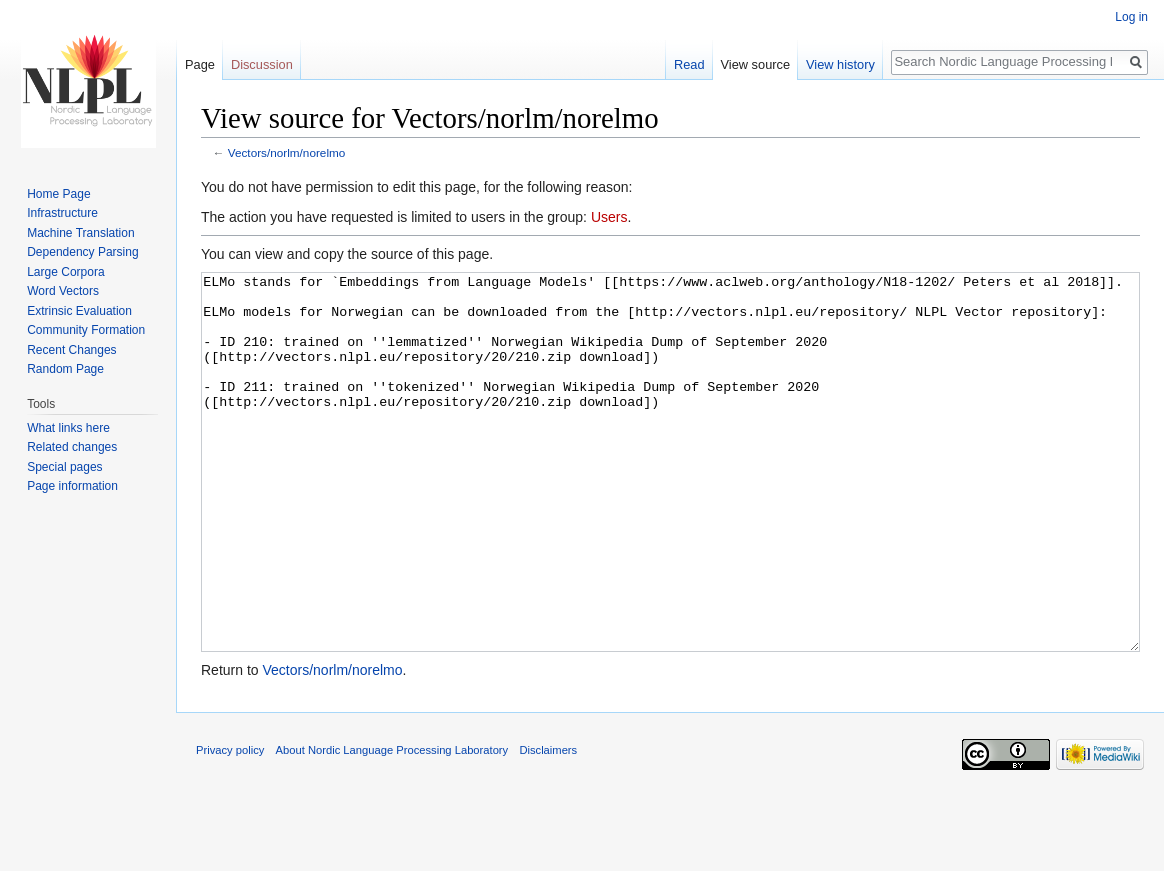 This screenshot has width=1164, height=871. What do you see at coordinates (63, 291) in the screenshot?
I see `Word Vectors` at bounding box center [63, 291].